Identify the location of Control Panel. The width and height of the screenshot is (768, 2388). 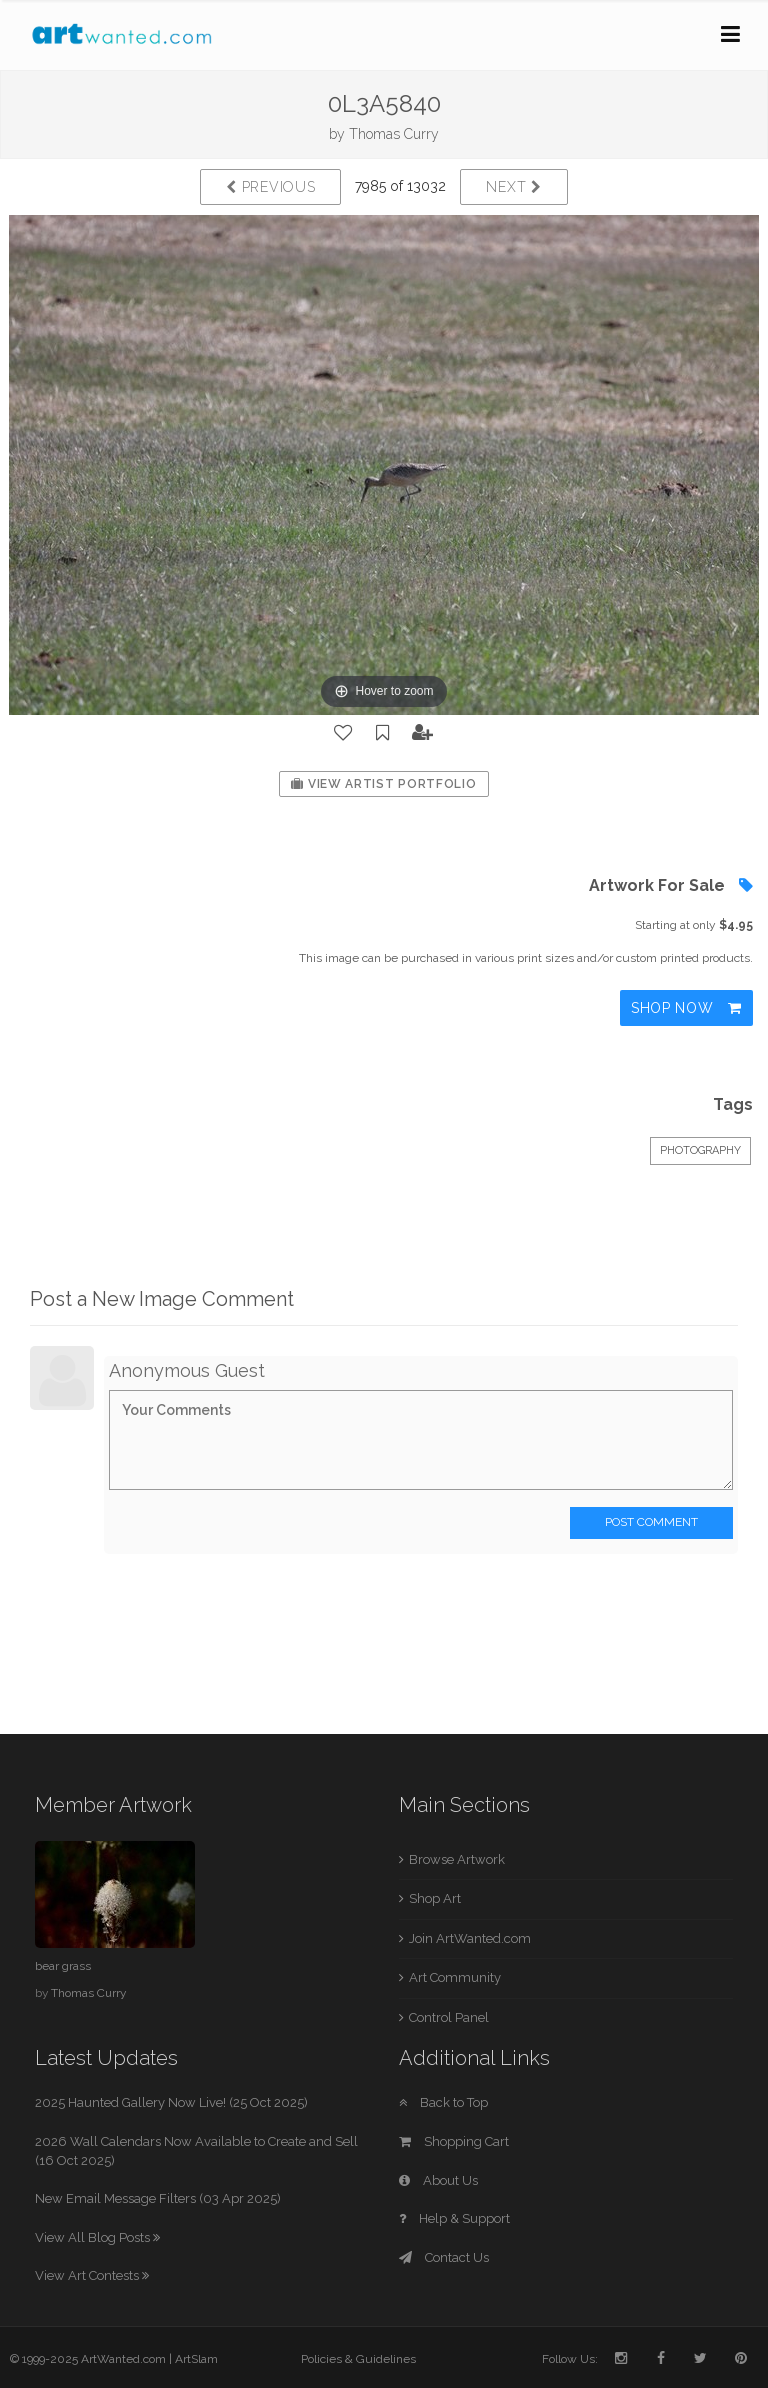
(449, 2017).